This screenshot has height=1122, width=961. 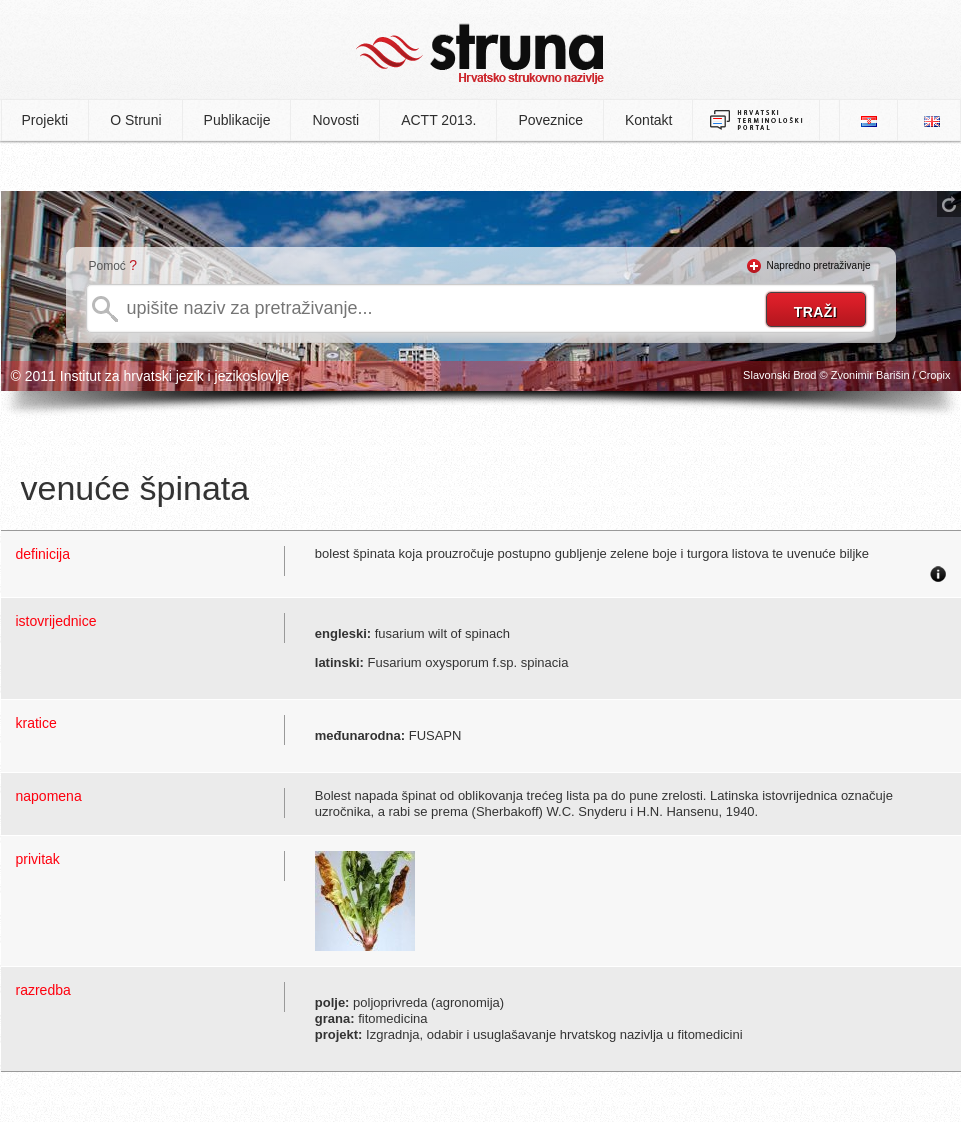 I want to click on O Struni, so click(x=135, y=120).